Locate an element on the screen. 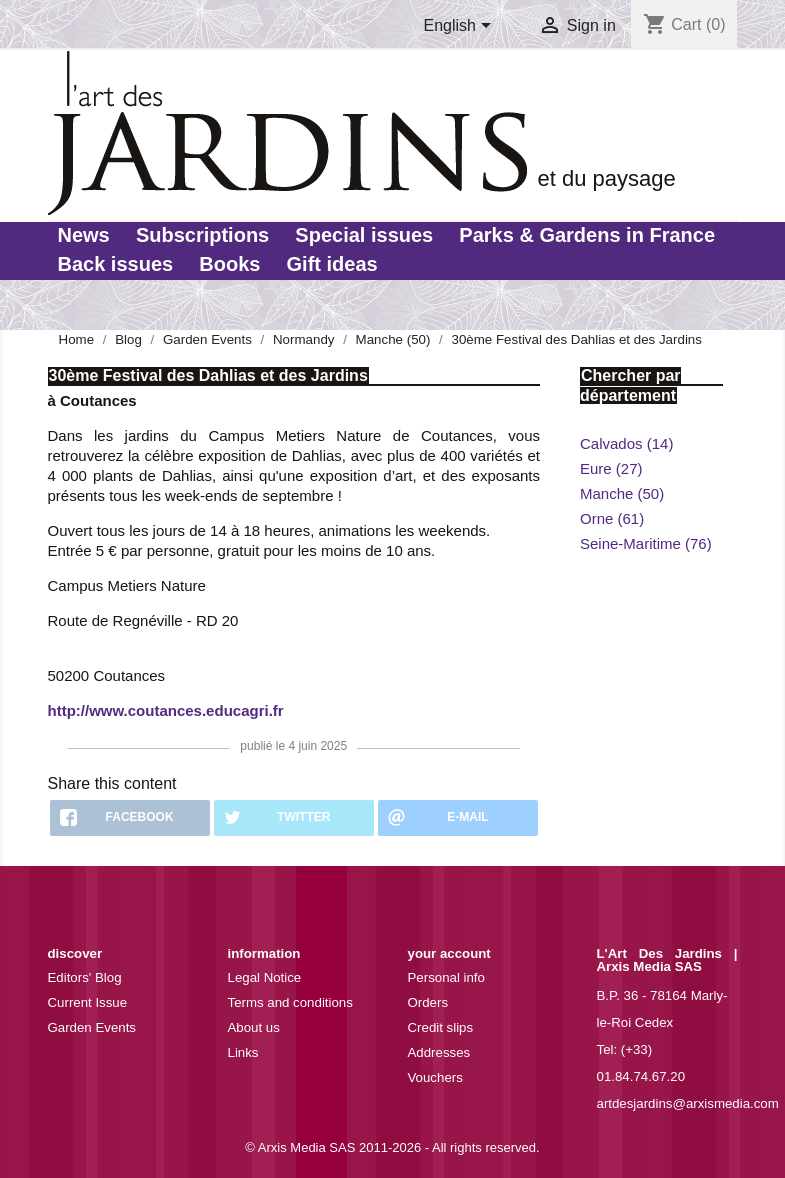 The width and height of the screenshot is (785, 1178). Addresses is located at coordinates (439, 1052).